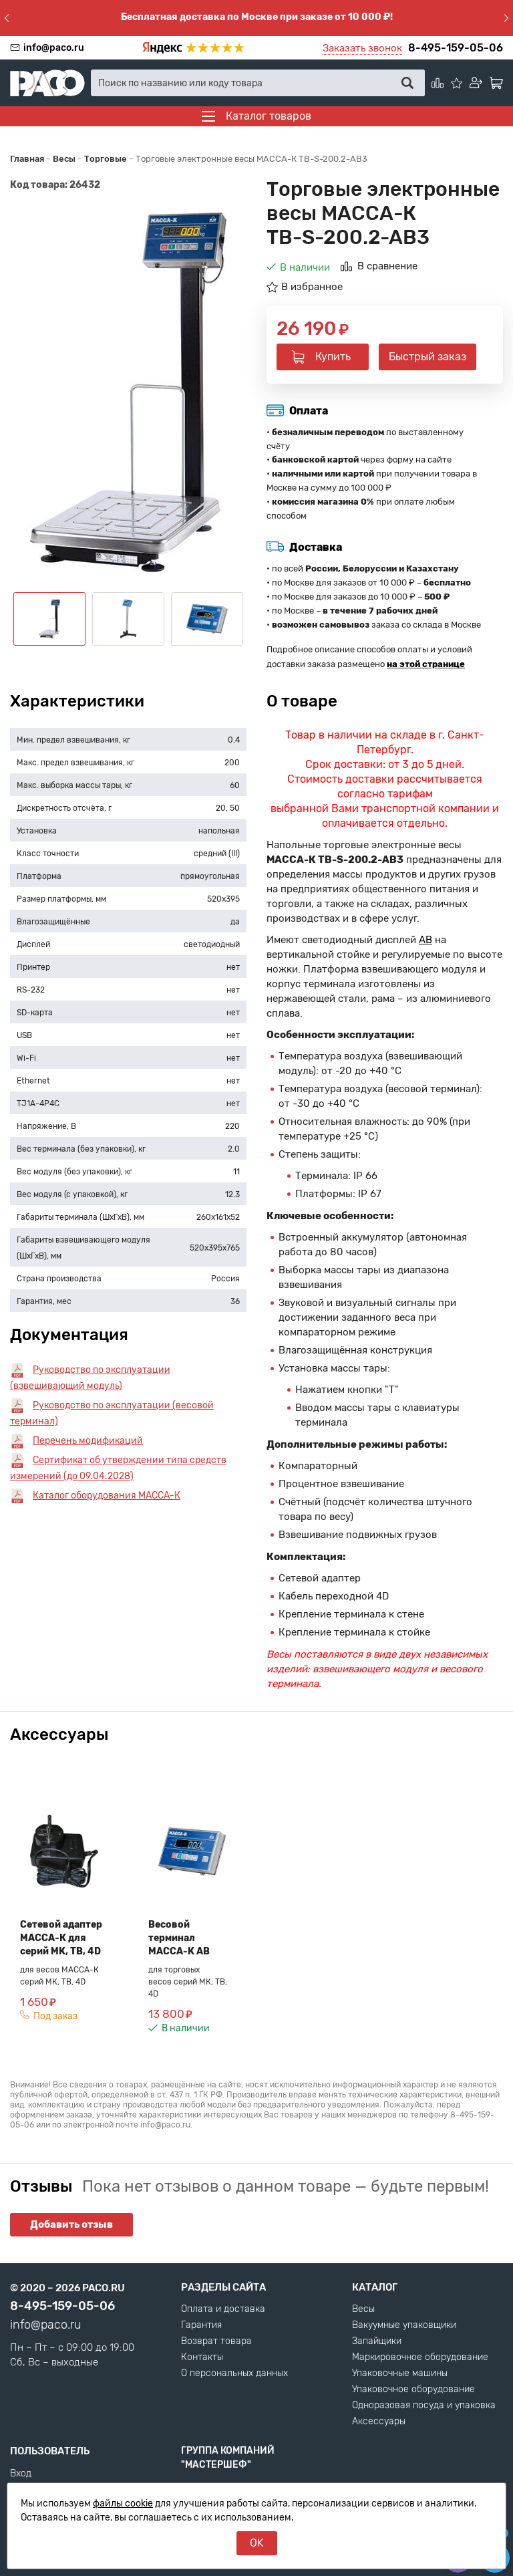  I want to click on Вакуумные упаковщики, so click(404, 2325).